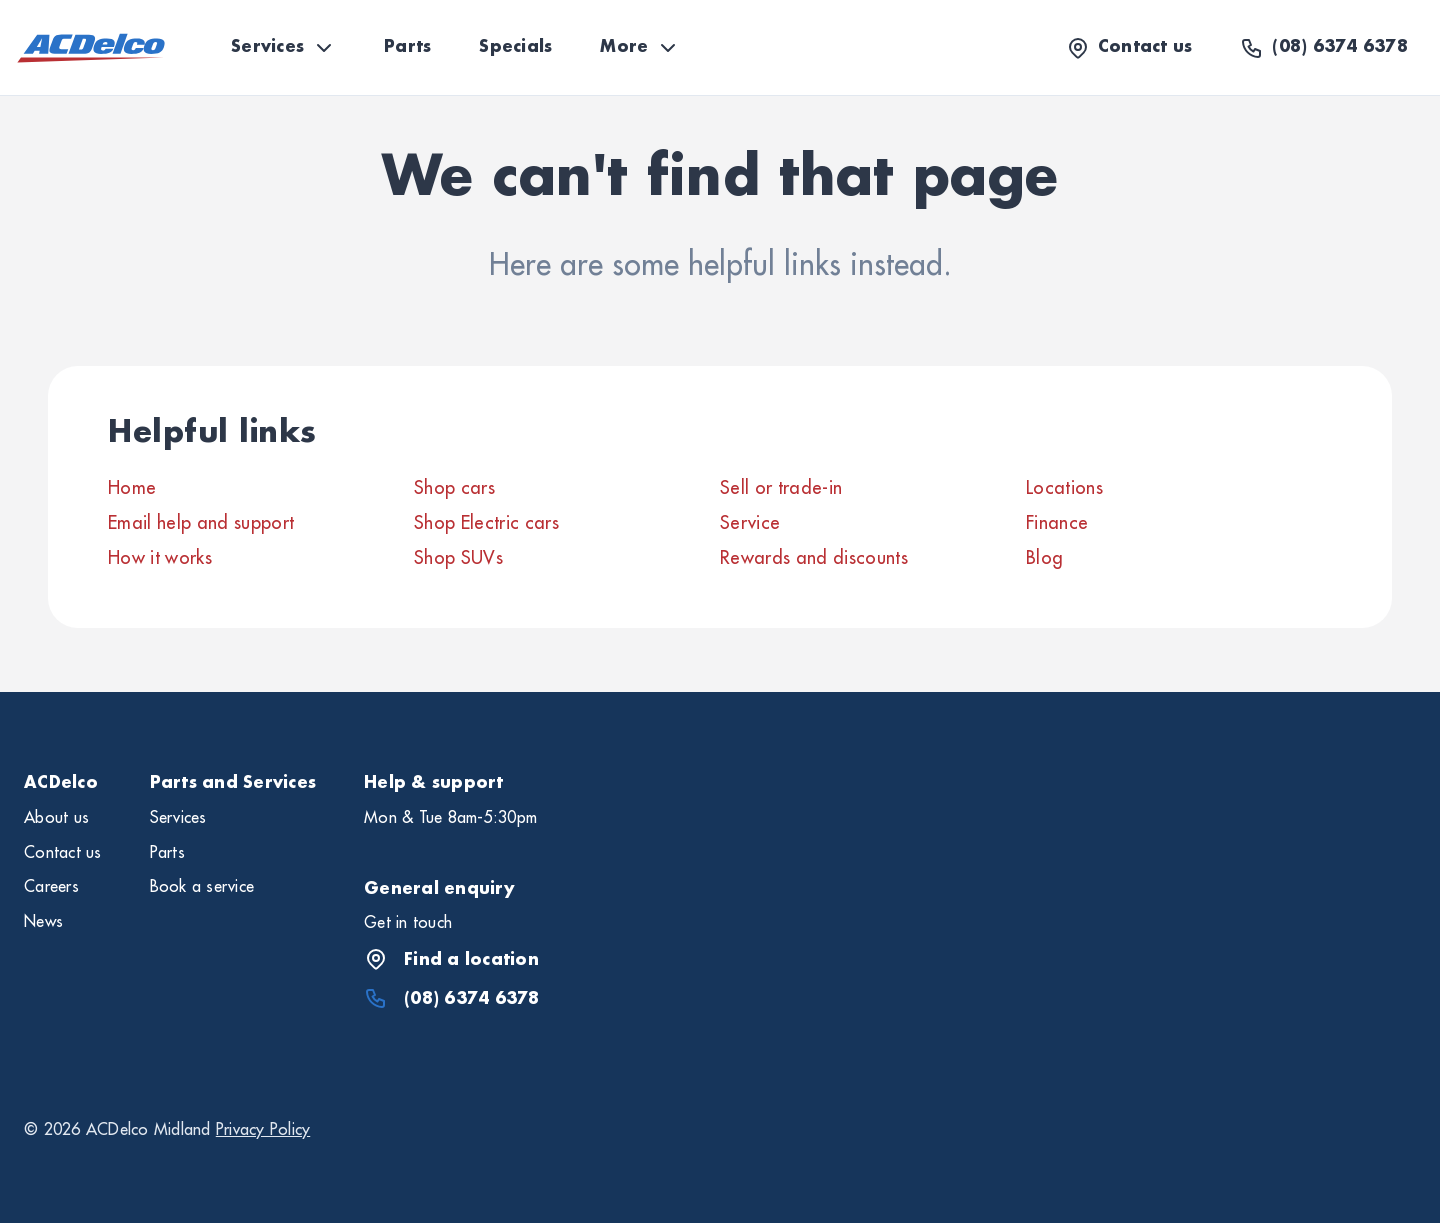 This screenshot has width=1440, height=1223. Describe the element at coordinates (454, 488) in the screenshot. I see `Shop cars` at that location.